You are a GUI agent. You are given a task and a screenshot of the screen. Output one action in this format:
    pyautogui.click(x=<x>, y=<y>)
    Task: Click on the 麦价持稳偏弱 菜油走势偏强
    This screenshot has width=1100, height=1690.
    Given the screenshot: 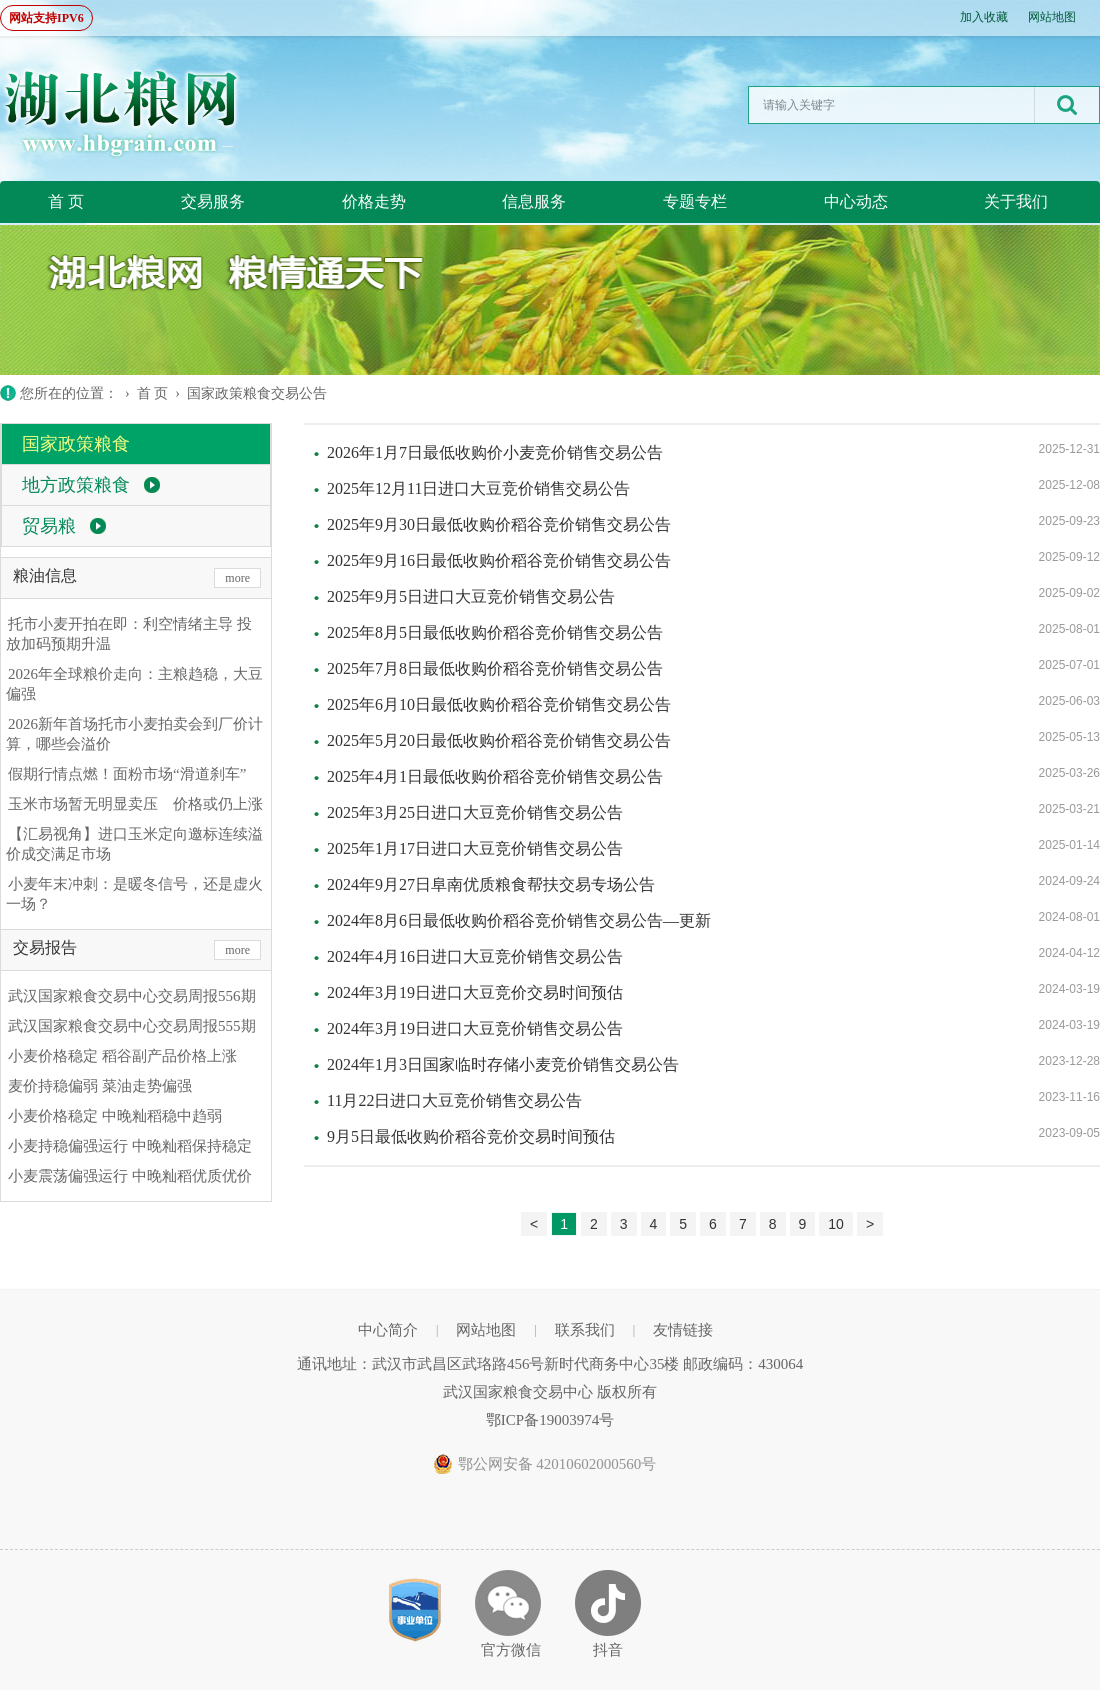 What is the action you would take?
    pyautogui.click(x=100, y=1086)
    